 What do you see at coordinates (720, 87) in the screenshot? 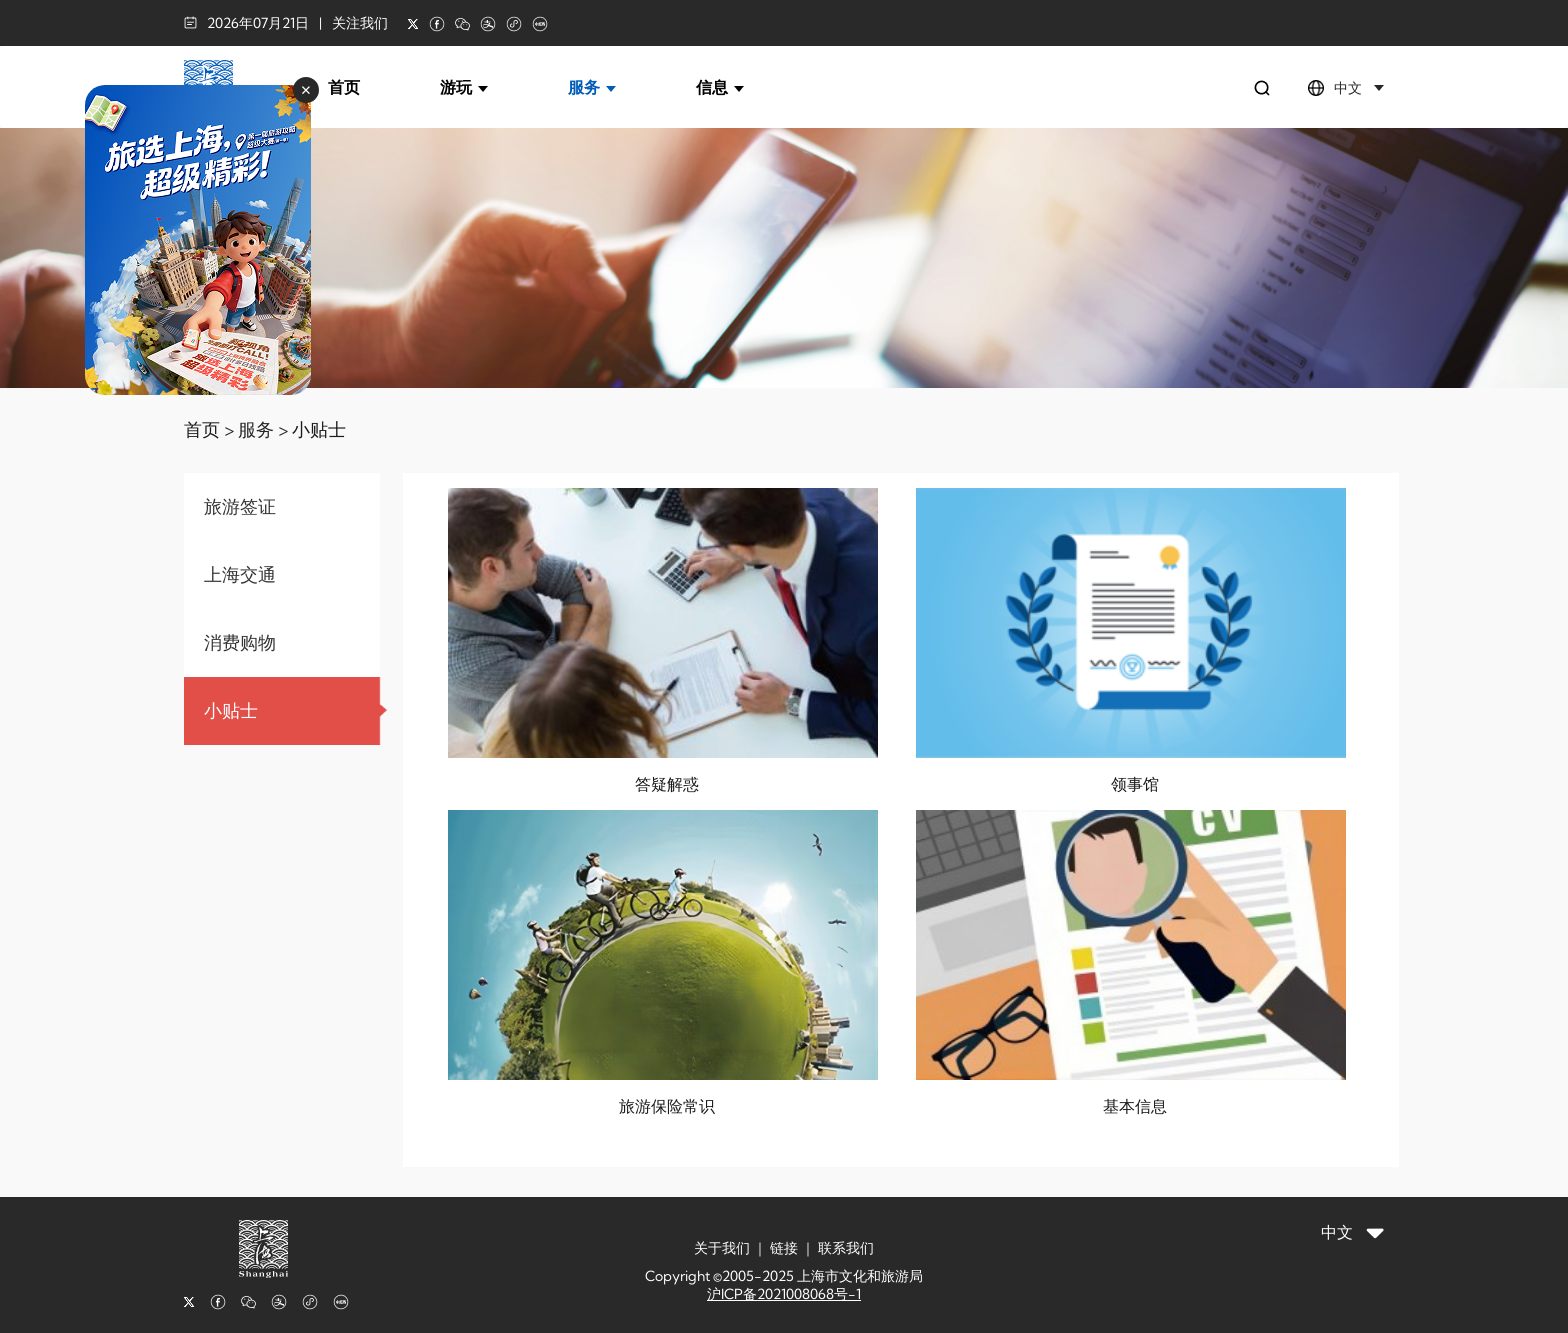
I see `信息 [button]` at bounding box center [720, 87].